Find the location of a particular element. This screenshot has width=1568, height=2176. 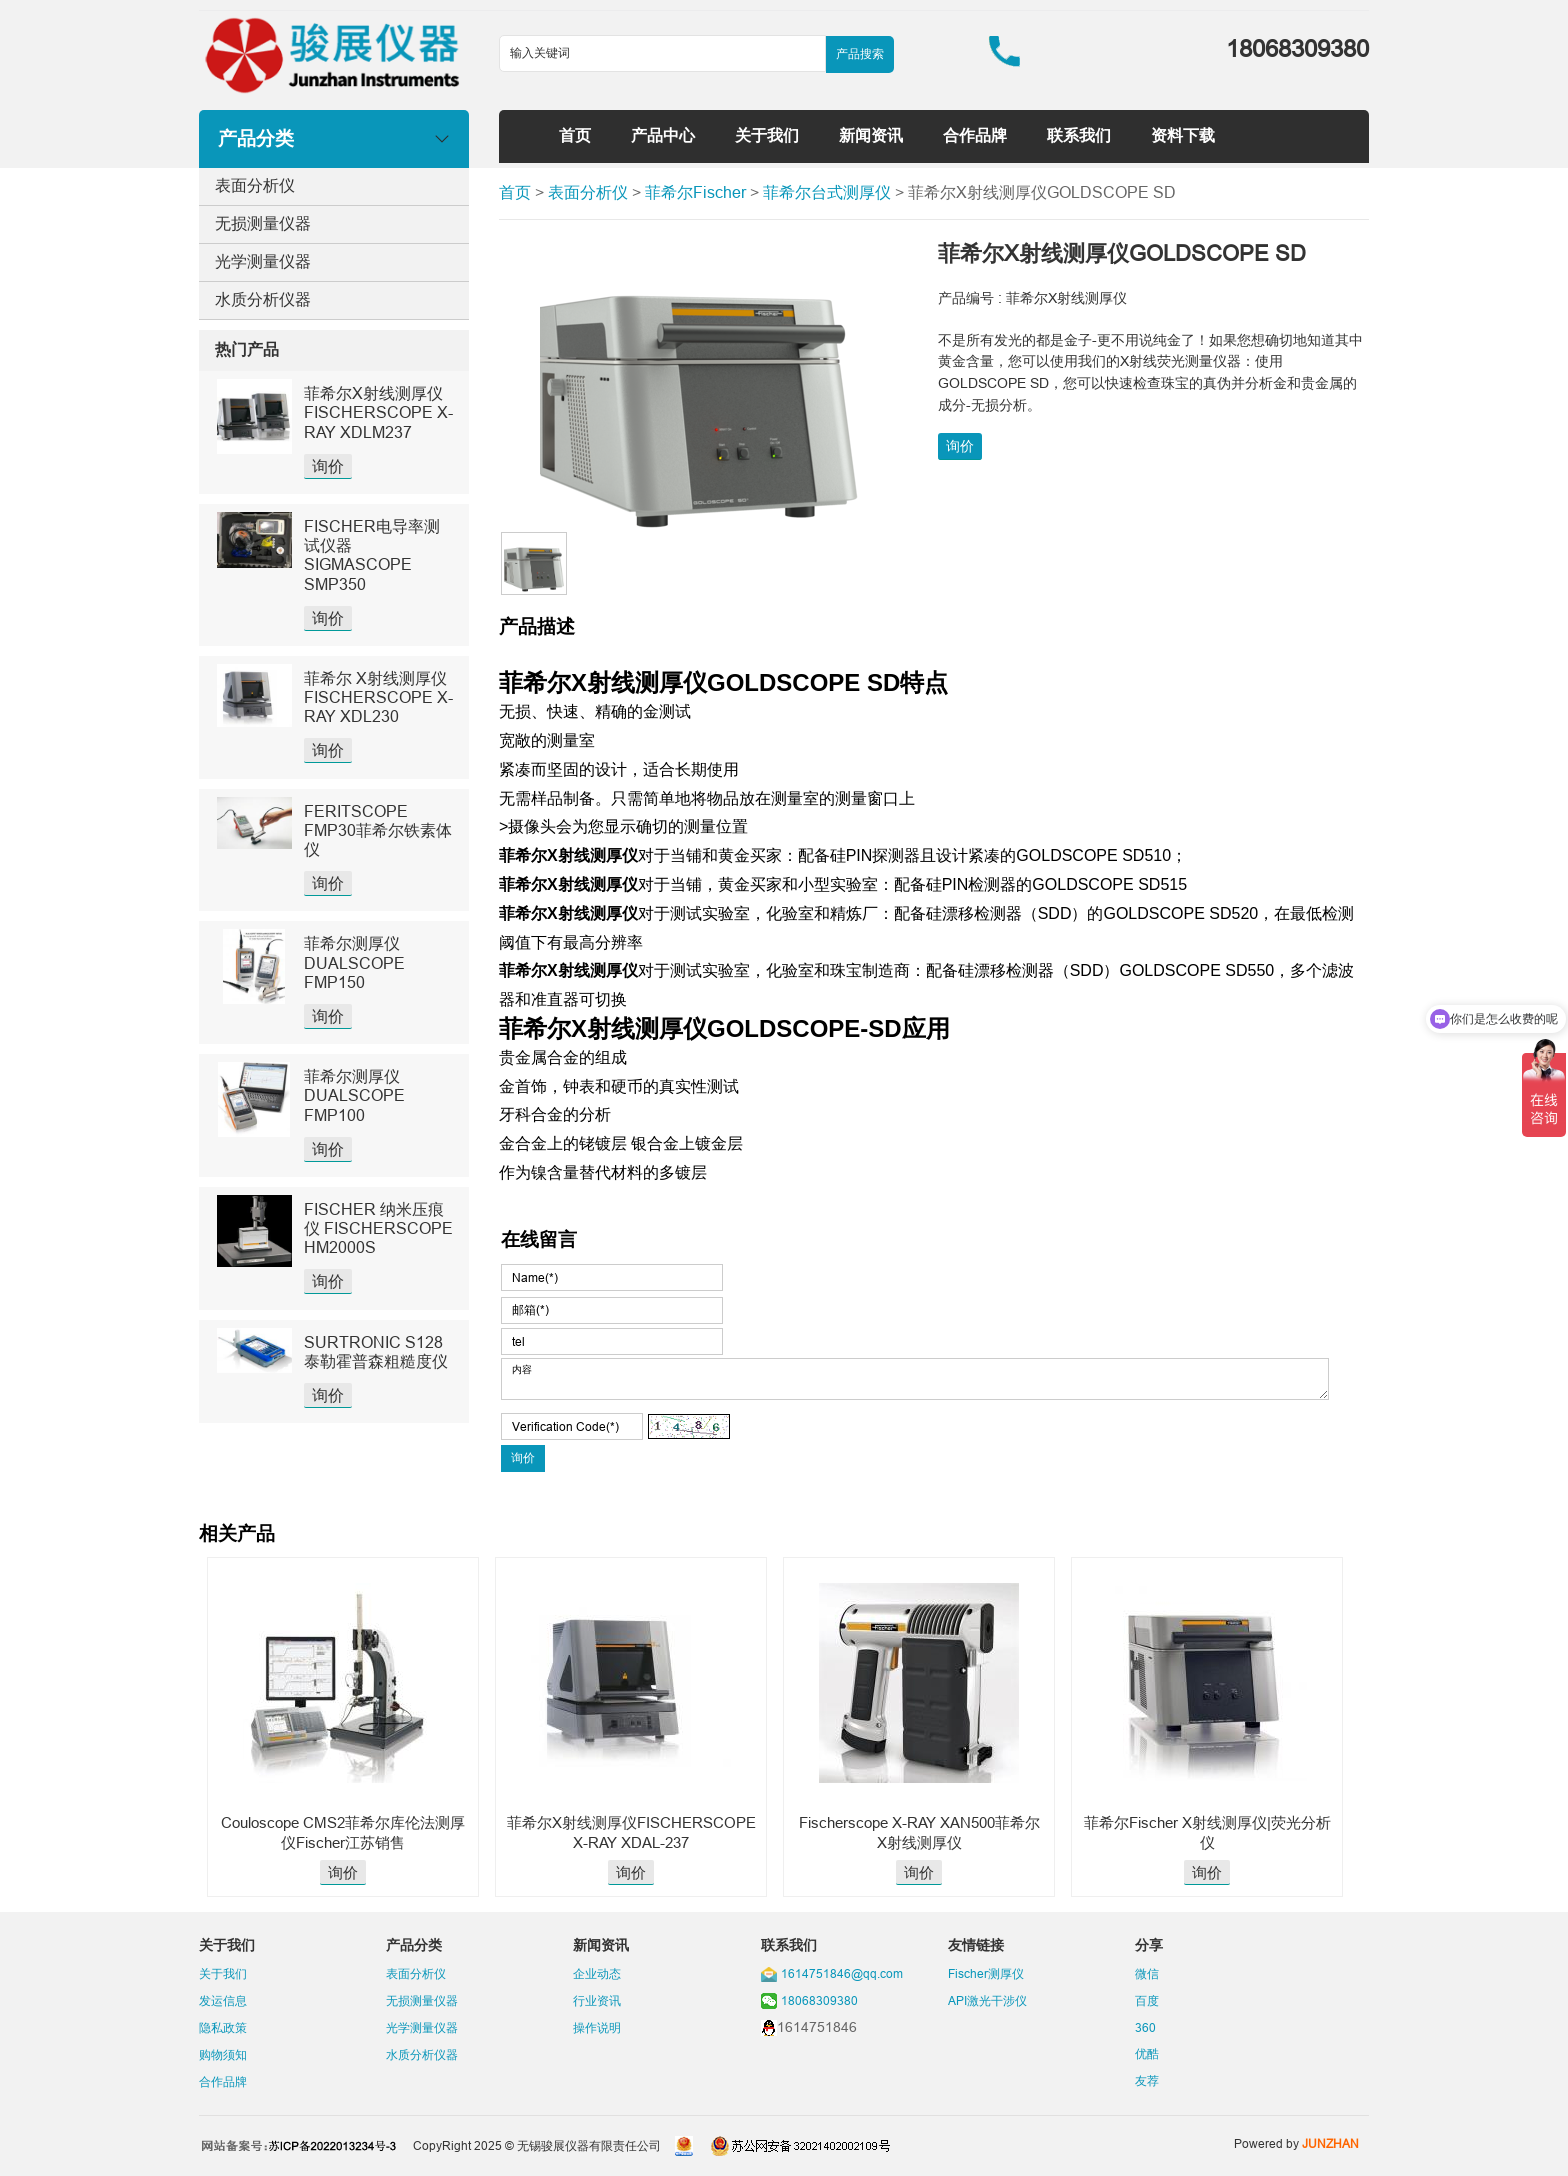

360 is located at coordinates (1145, 2027).